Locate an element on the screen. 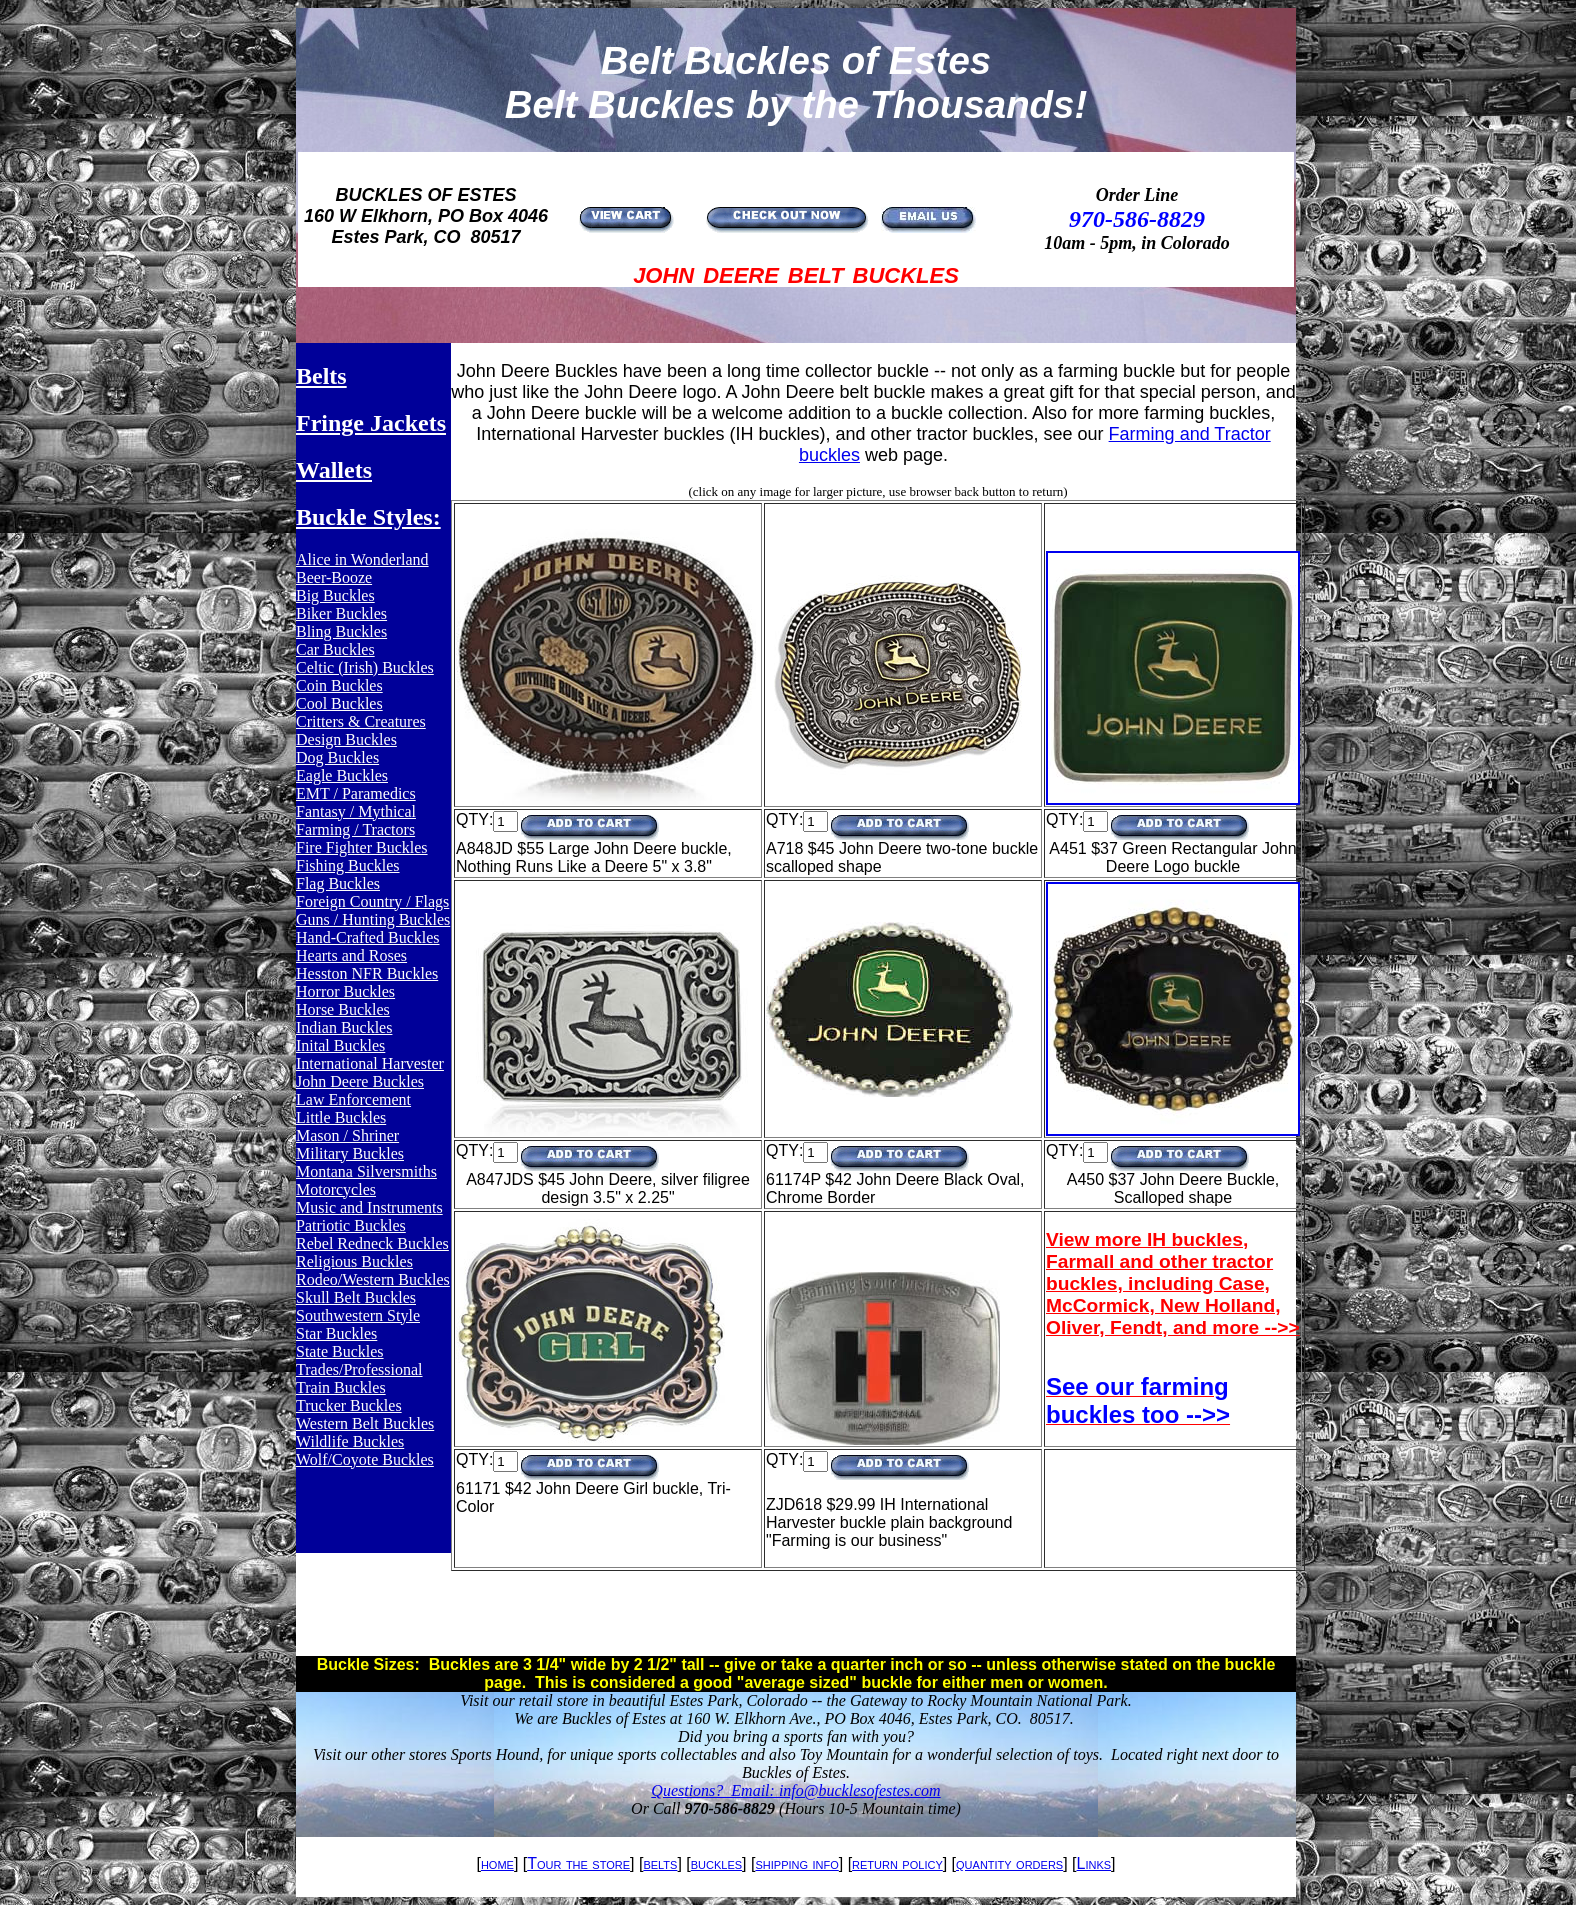 The width and height of the screenshot is (1576, 1905). State Buckles is located at coordinates (340, 1351).